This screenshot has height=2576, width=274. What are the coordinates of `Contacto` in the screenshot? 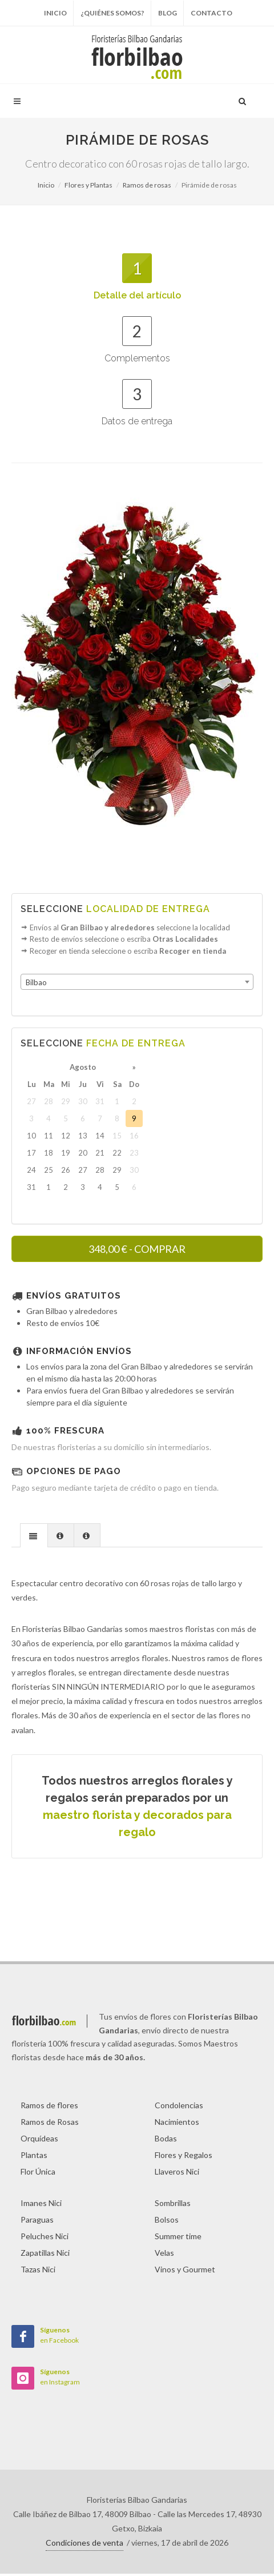 It's located at (211, 13).